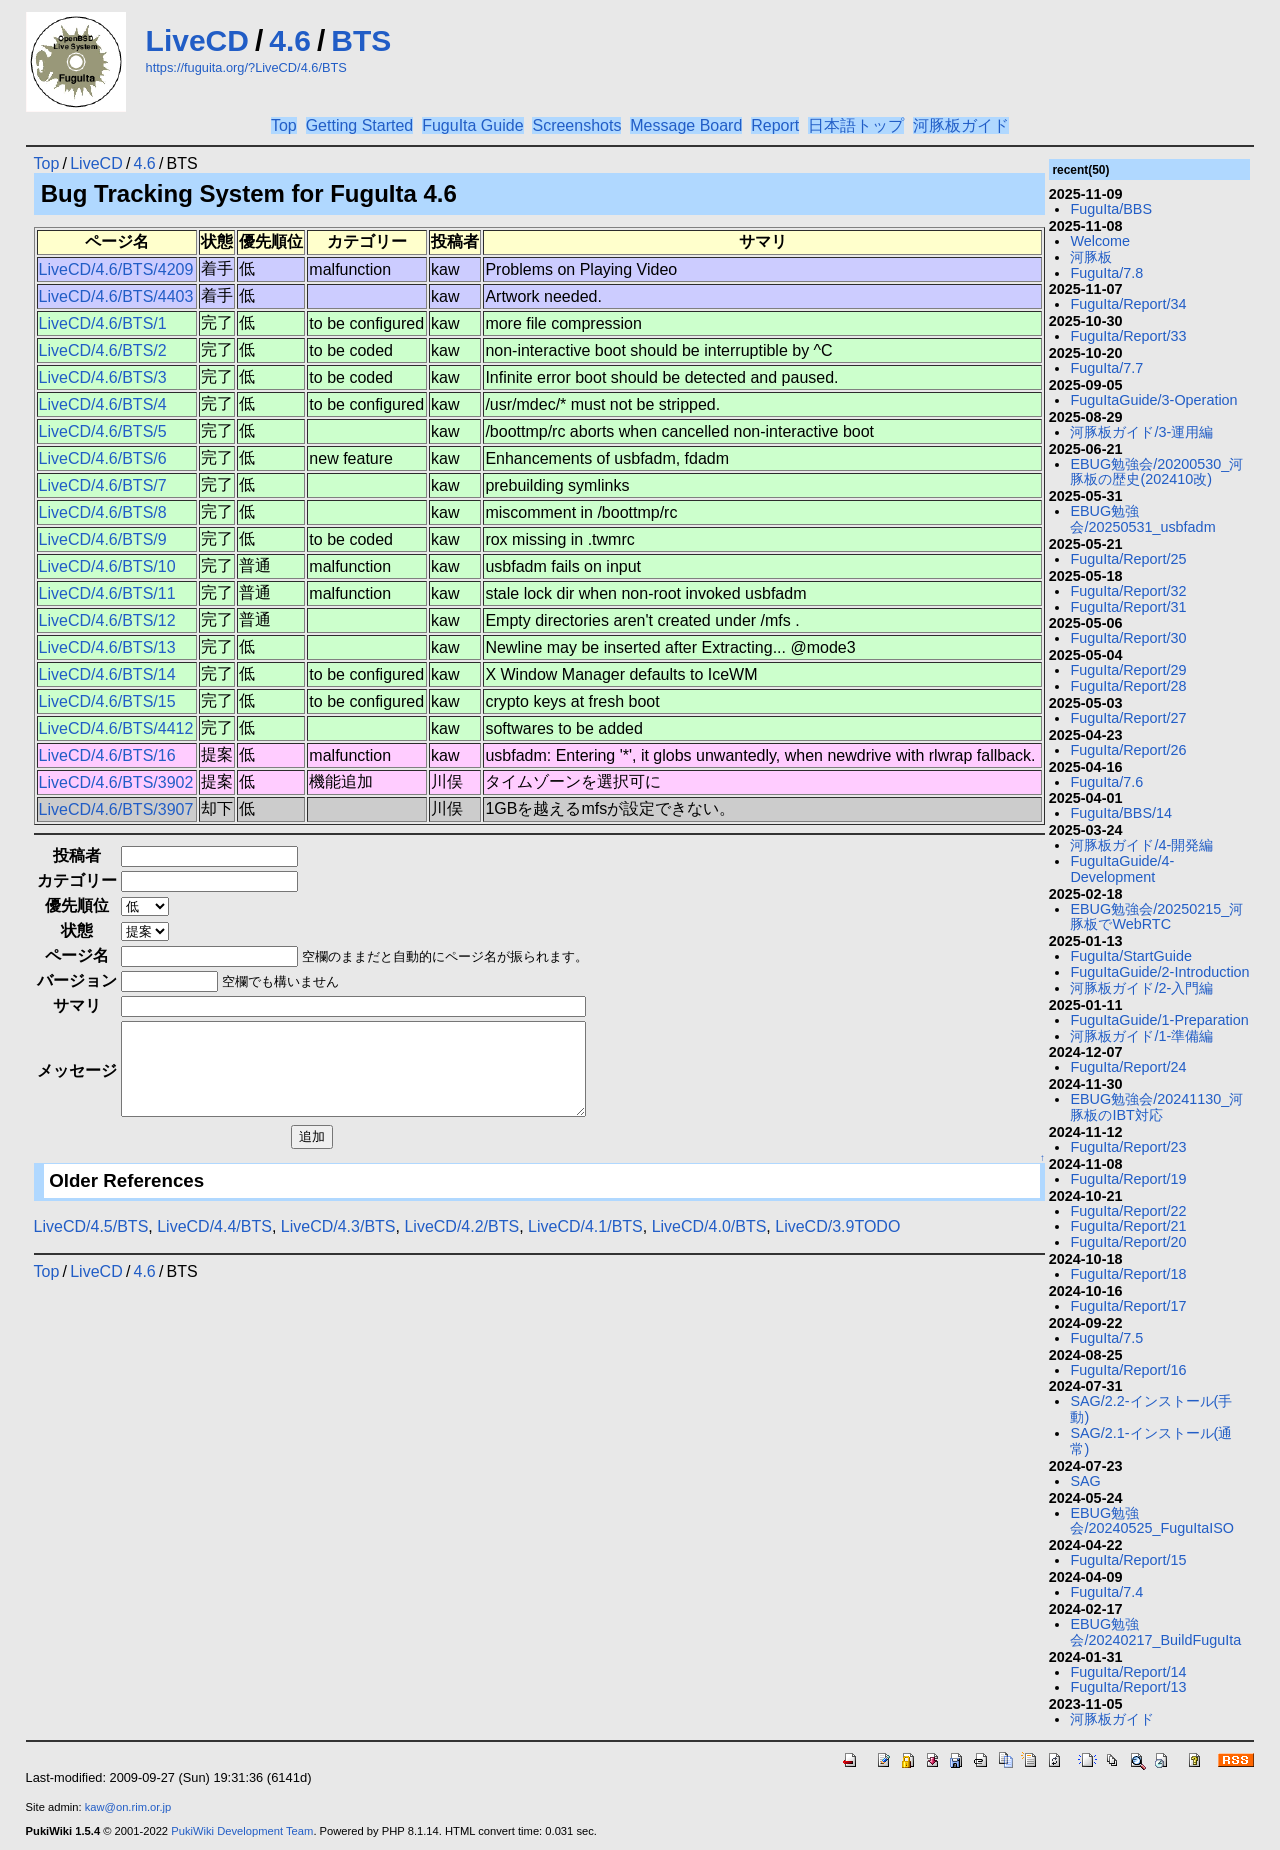  Describe the element at coordinates (128, 1807) in the screenshot. I see `kaw@on.rim.or.jp` at that location.